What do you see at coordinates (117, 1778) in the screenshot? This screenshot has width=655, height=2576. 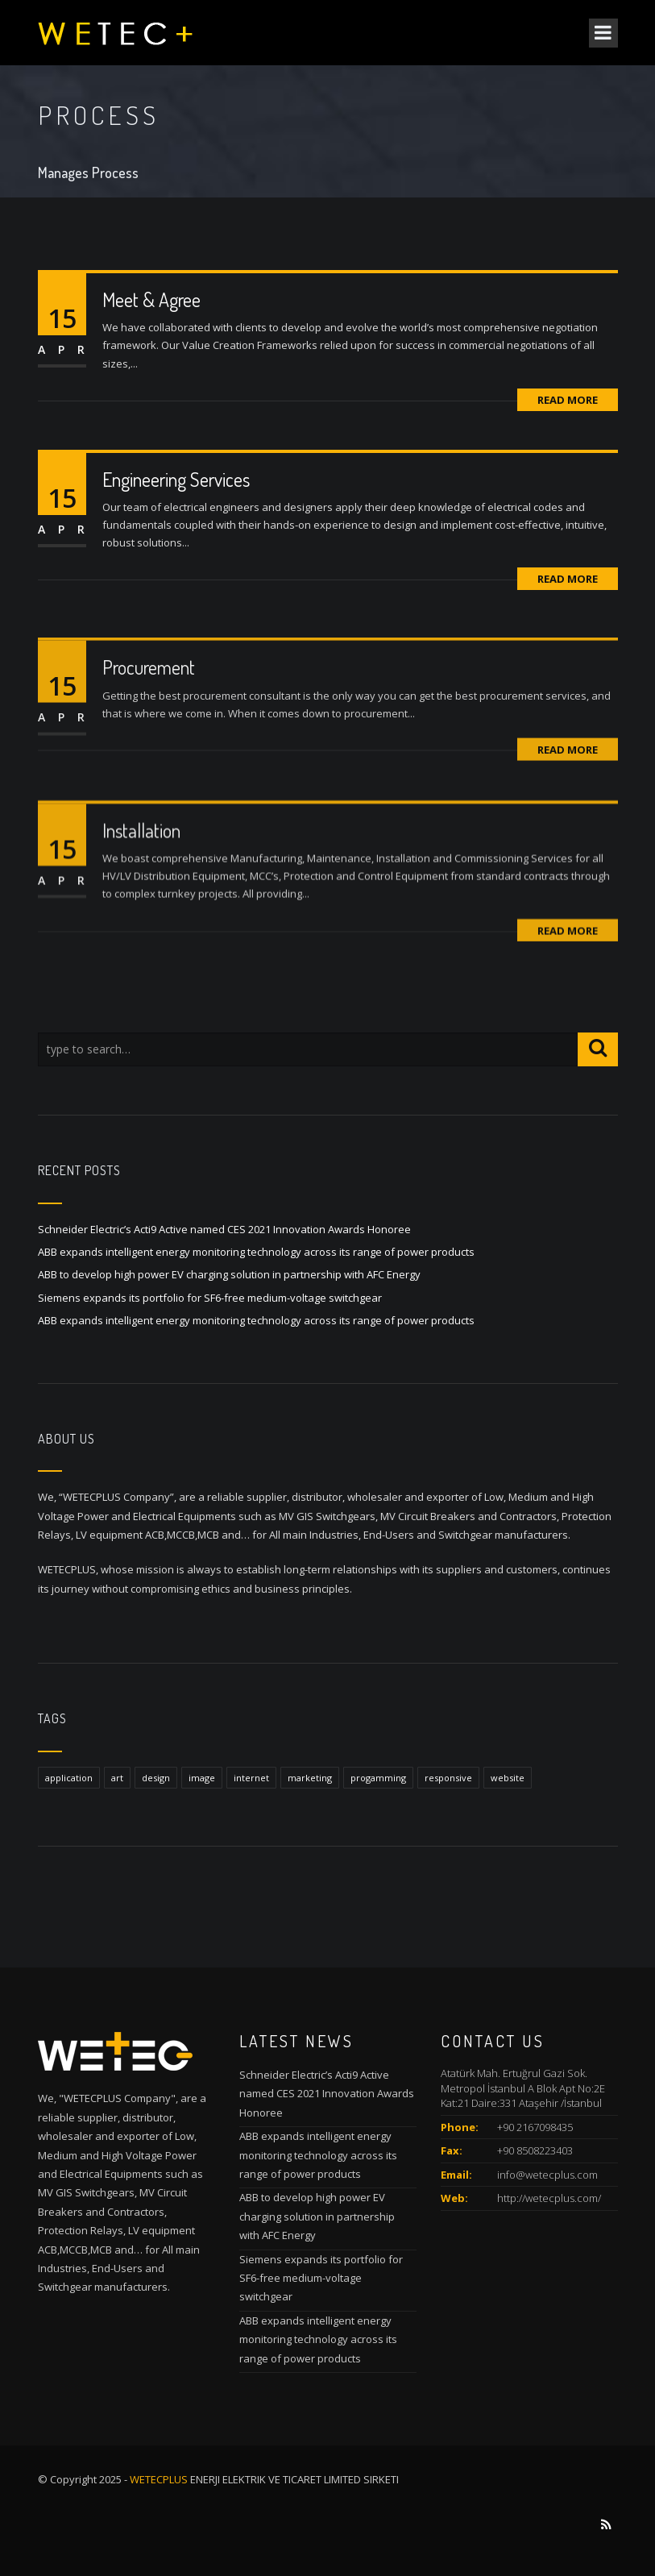 I see `art [art (1 item)]` at bounding box center [117, 1778].